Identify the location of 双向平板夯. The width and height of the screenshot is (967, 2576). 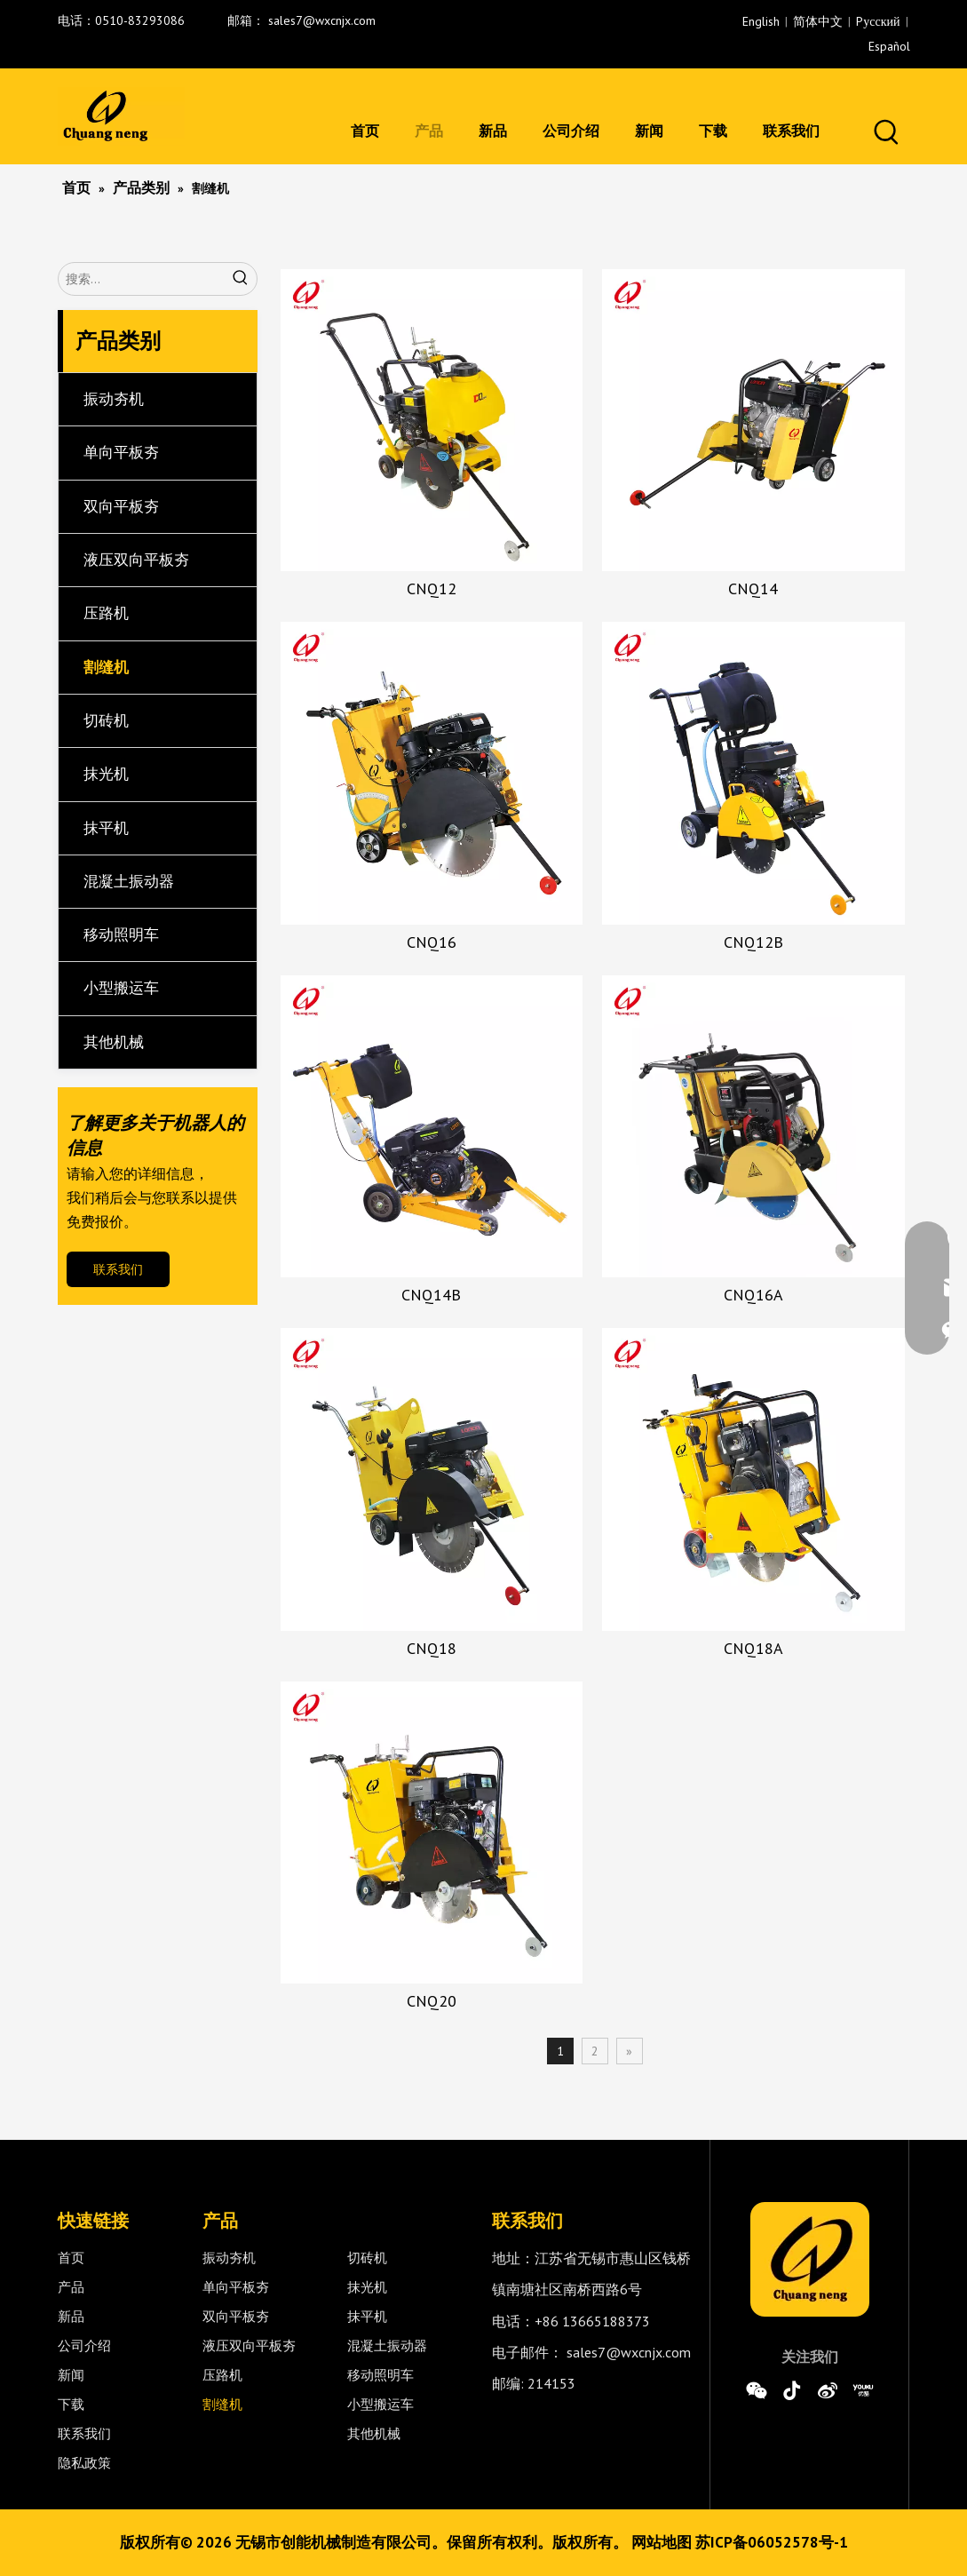
(121, 506).